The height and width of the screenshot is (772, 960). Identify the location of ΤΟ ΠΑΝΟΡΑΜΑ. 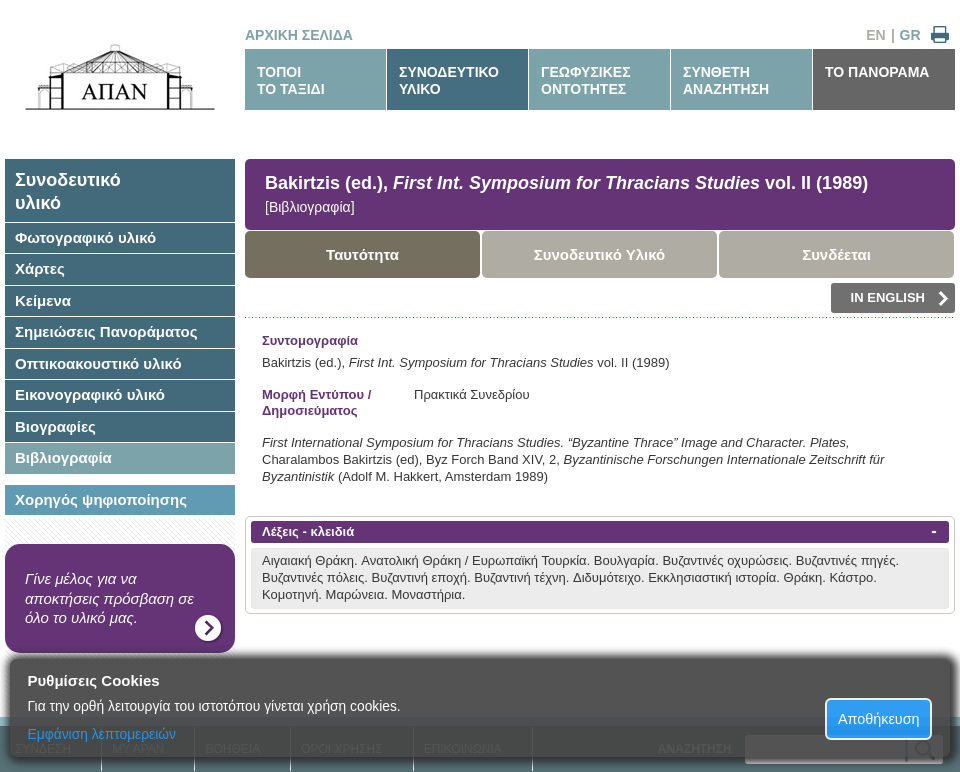
(877, 72).